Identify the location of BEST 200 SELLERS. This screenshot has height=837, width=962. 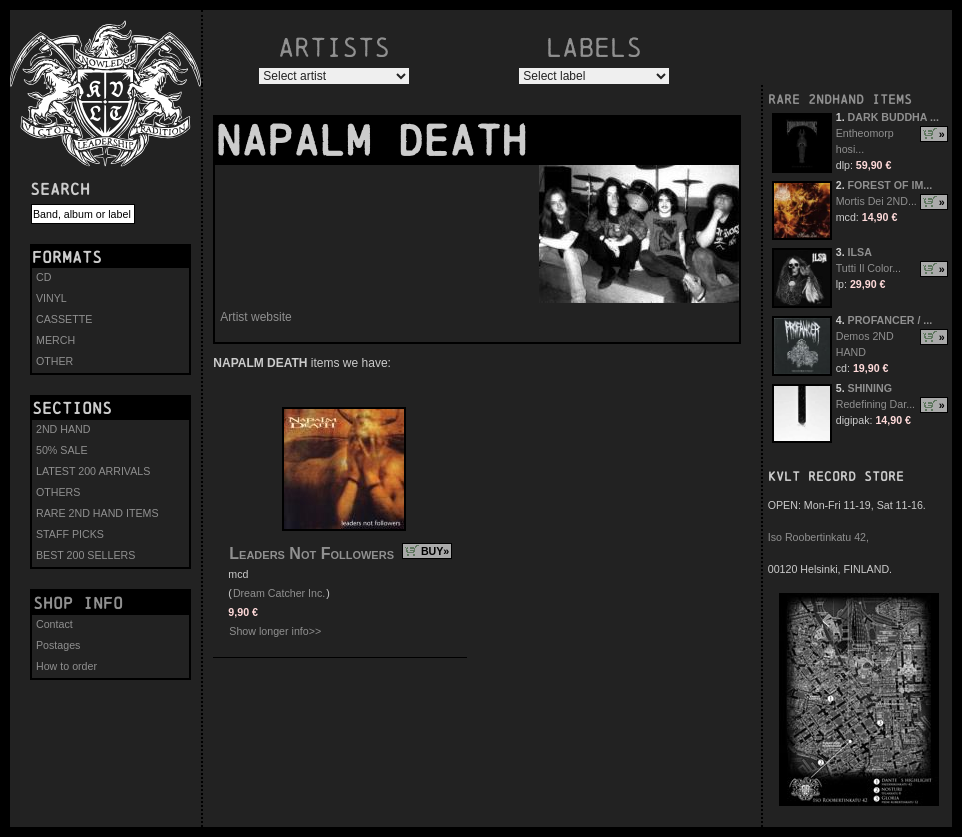
(85, 555).